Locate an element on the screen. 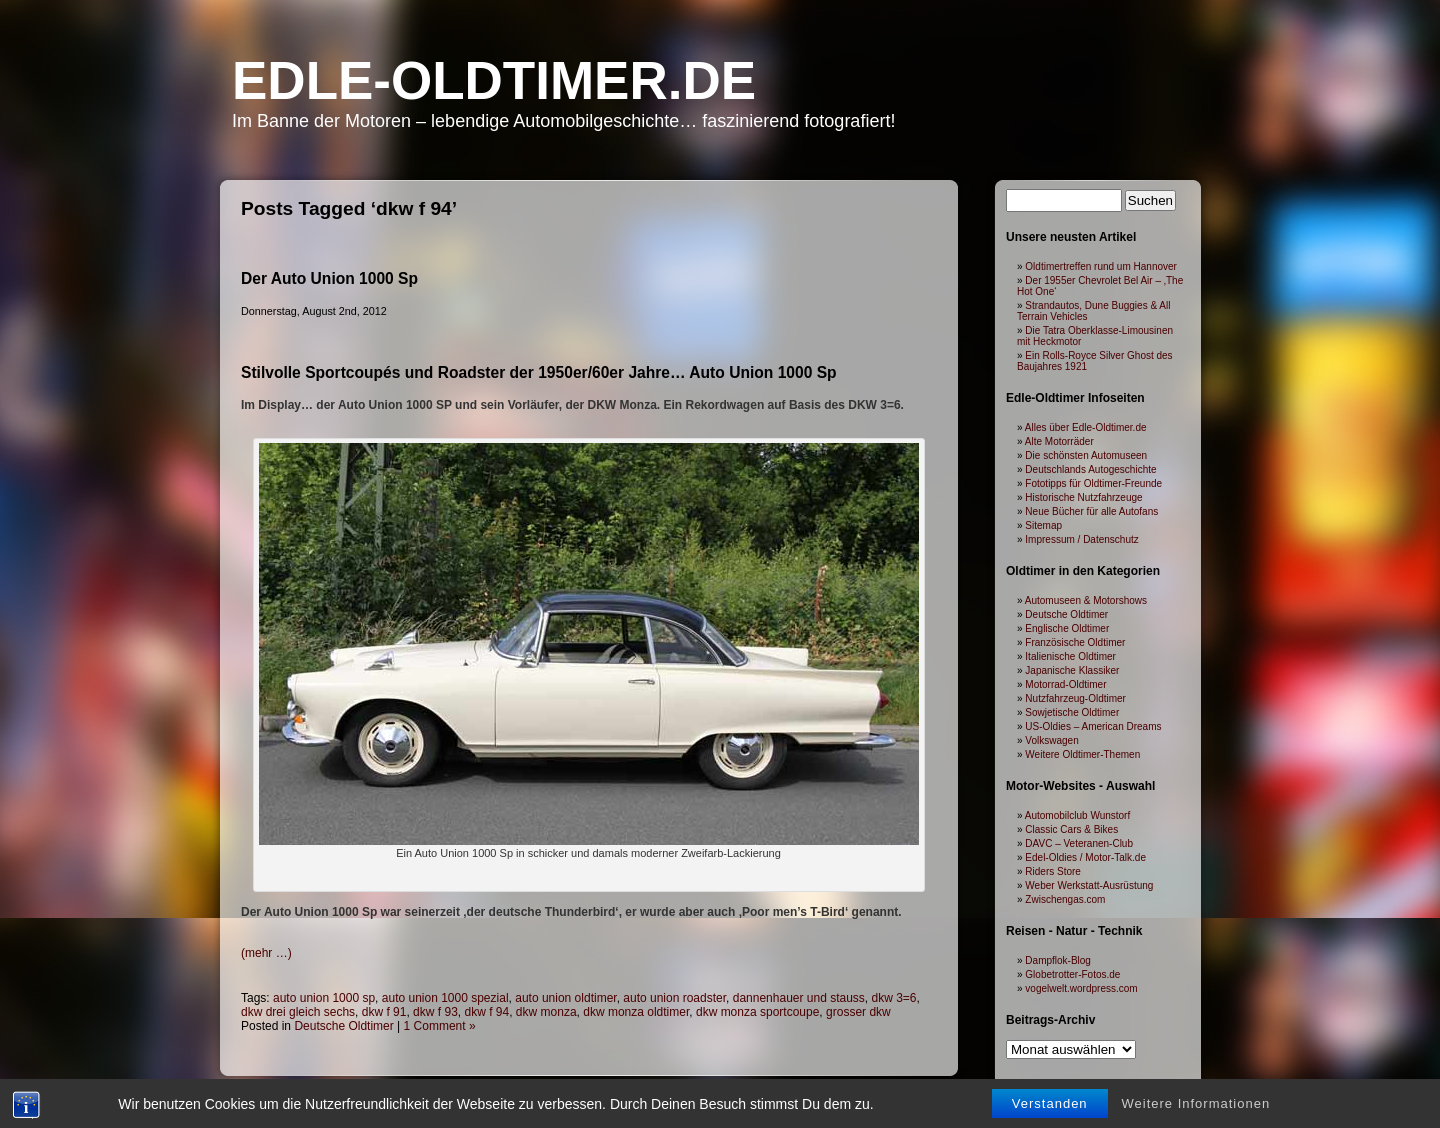  Globetrotter-Fotos.de is located at coordinates (1072, 974).